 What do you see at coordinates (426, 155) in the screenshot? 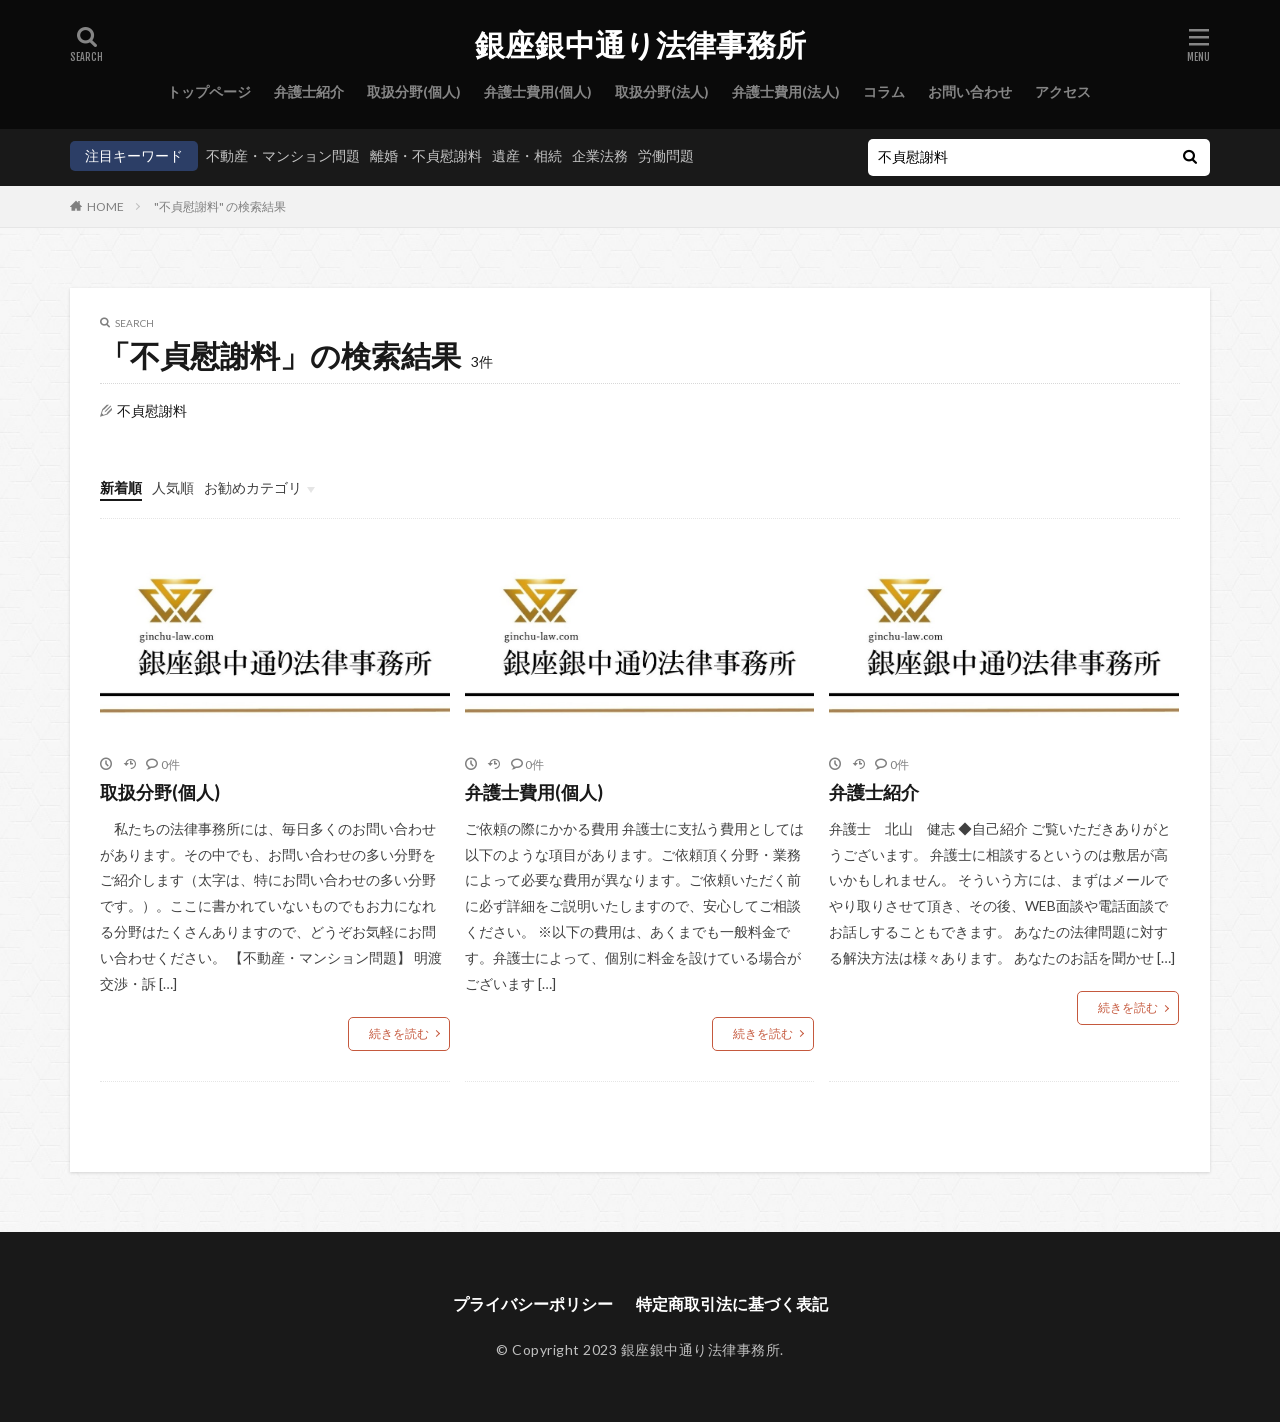
I see `離婚・不貞慰謝料` at bounding box center [426, 155].